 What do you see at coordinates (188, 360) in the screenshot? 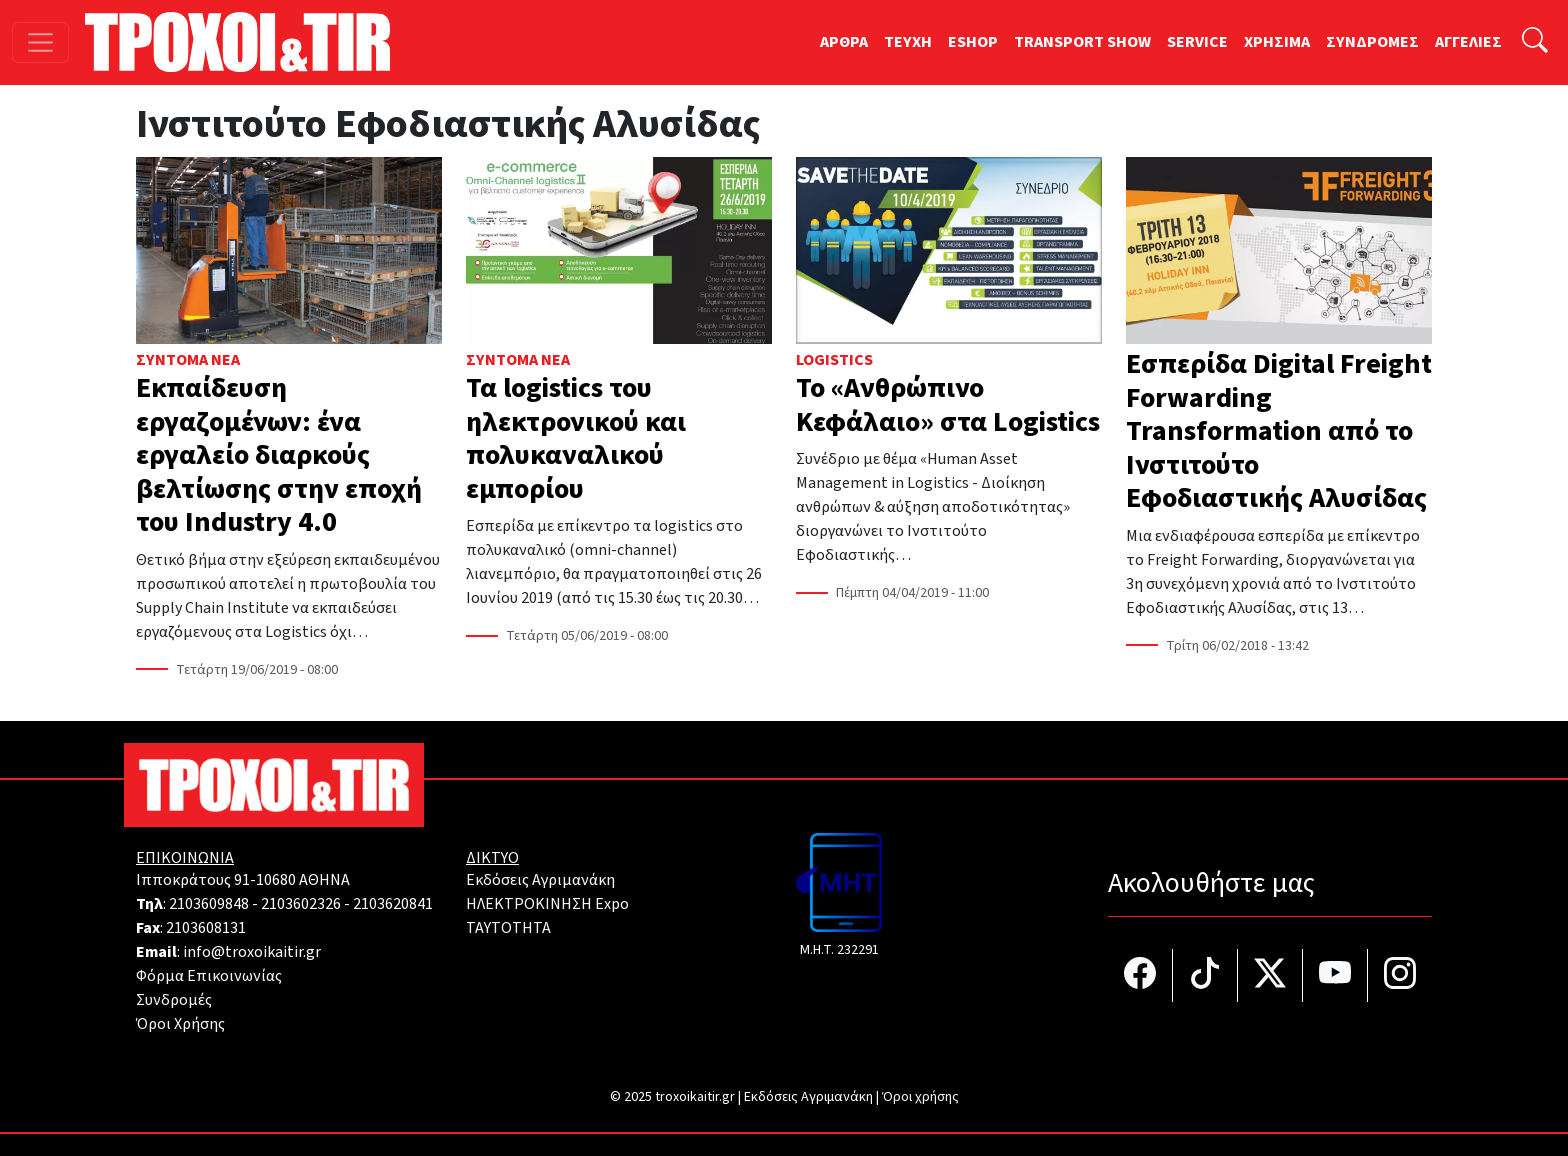
I see `Σύντομα Νέα` at bounding box center [188, 360].